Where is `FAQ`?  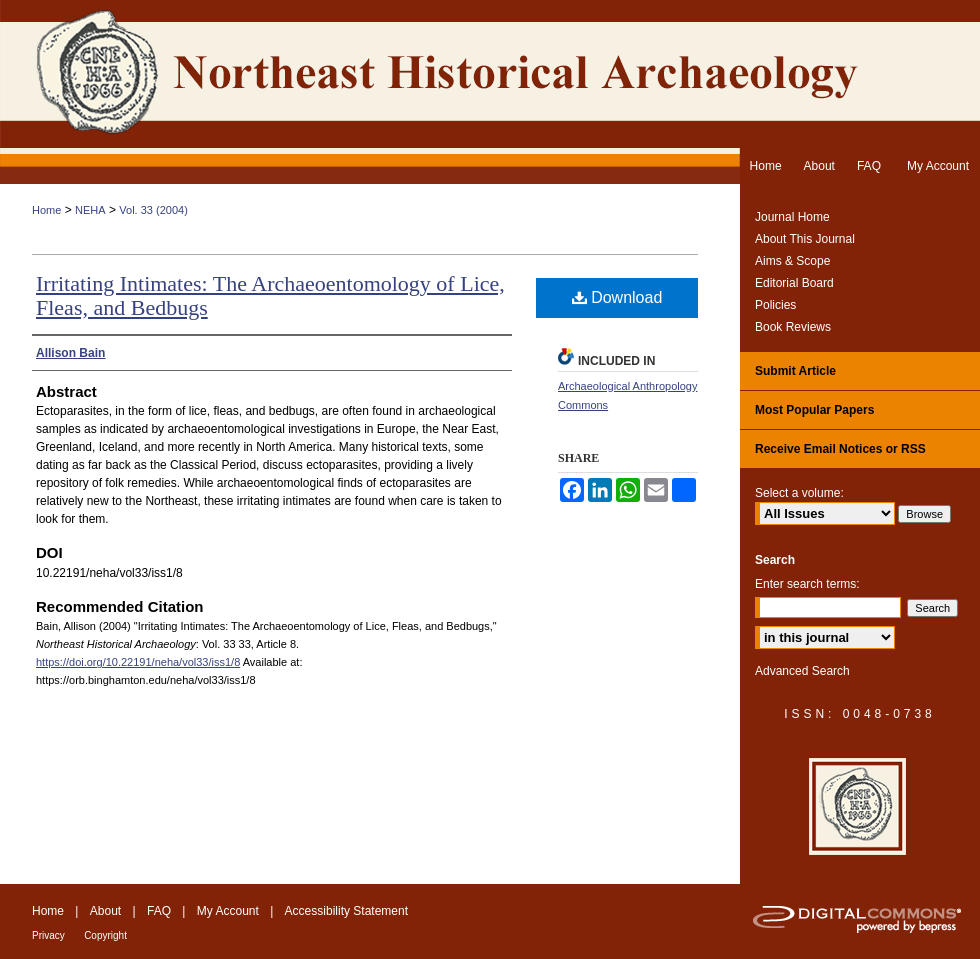
FAQ is located at coordinates (159, 911).